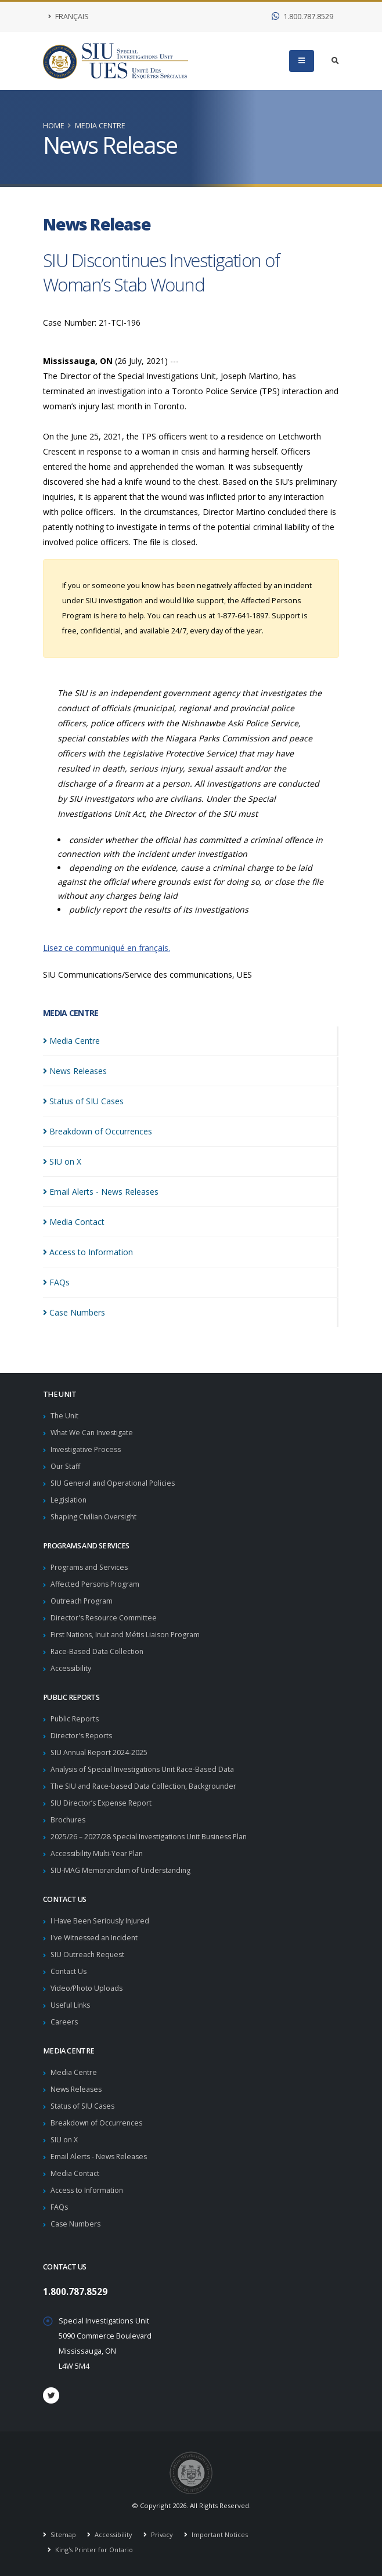  Describe the element at coordinates (103, 1803) in the screenshot. I see `SIU Director’s Expense Report` at that location.